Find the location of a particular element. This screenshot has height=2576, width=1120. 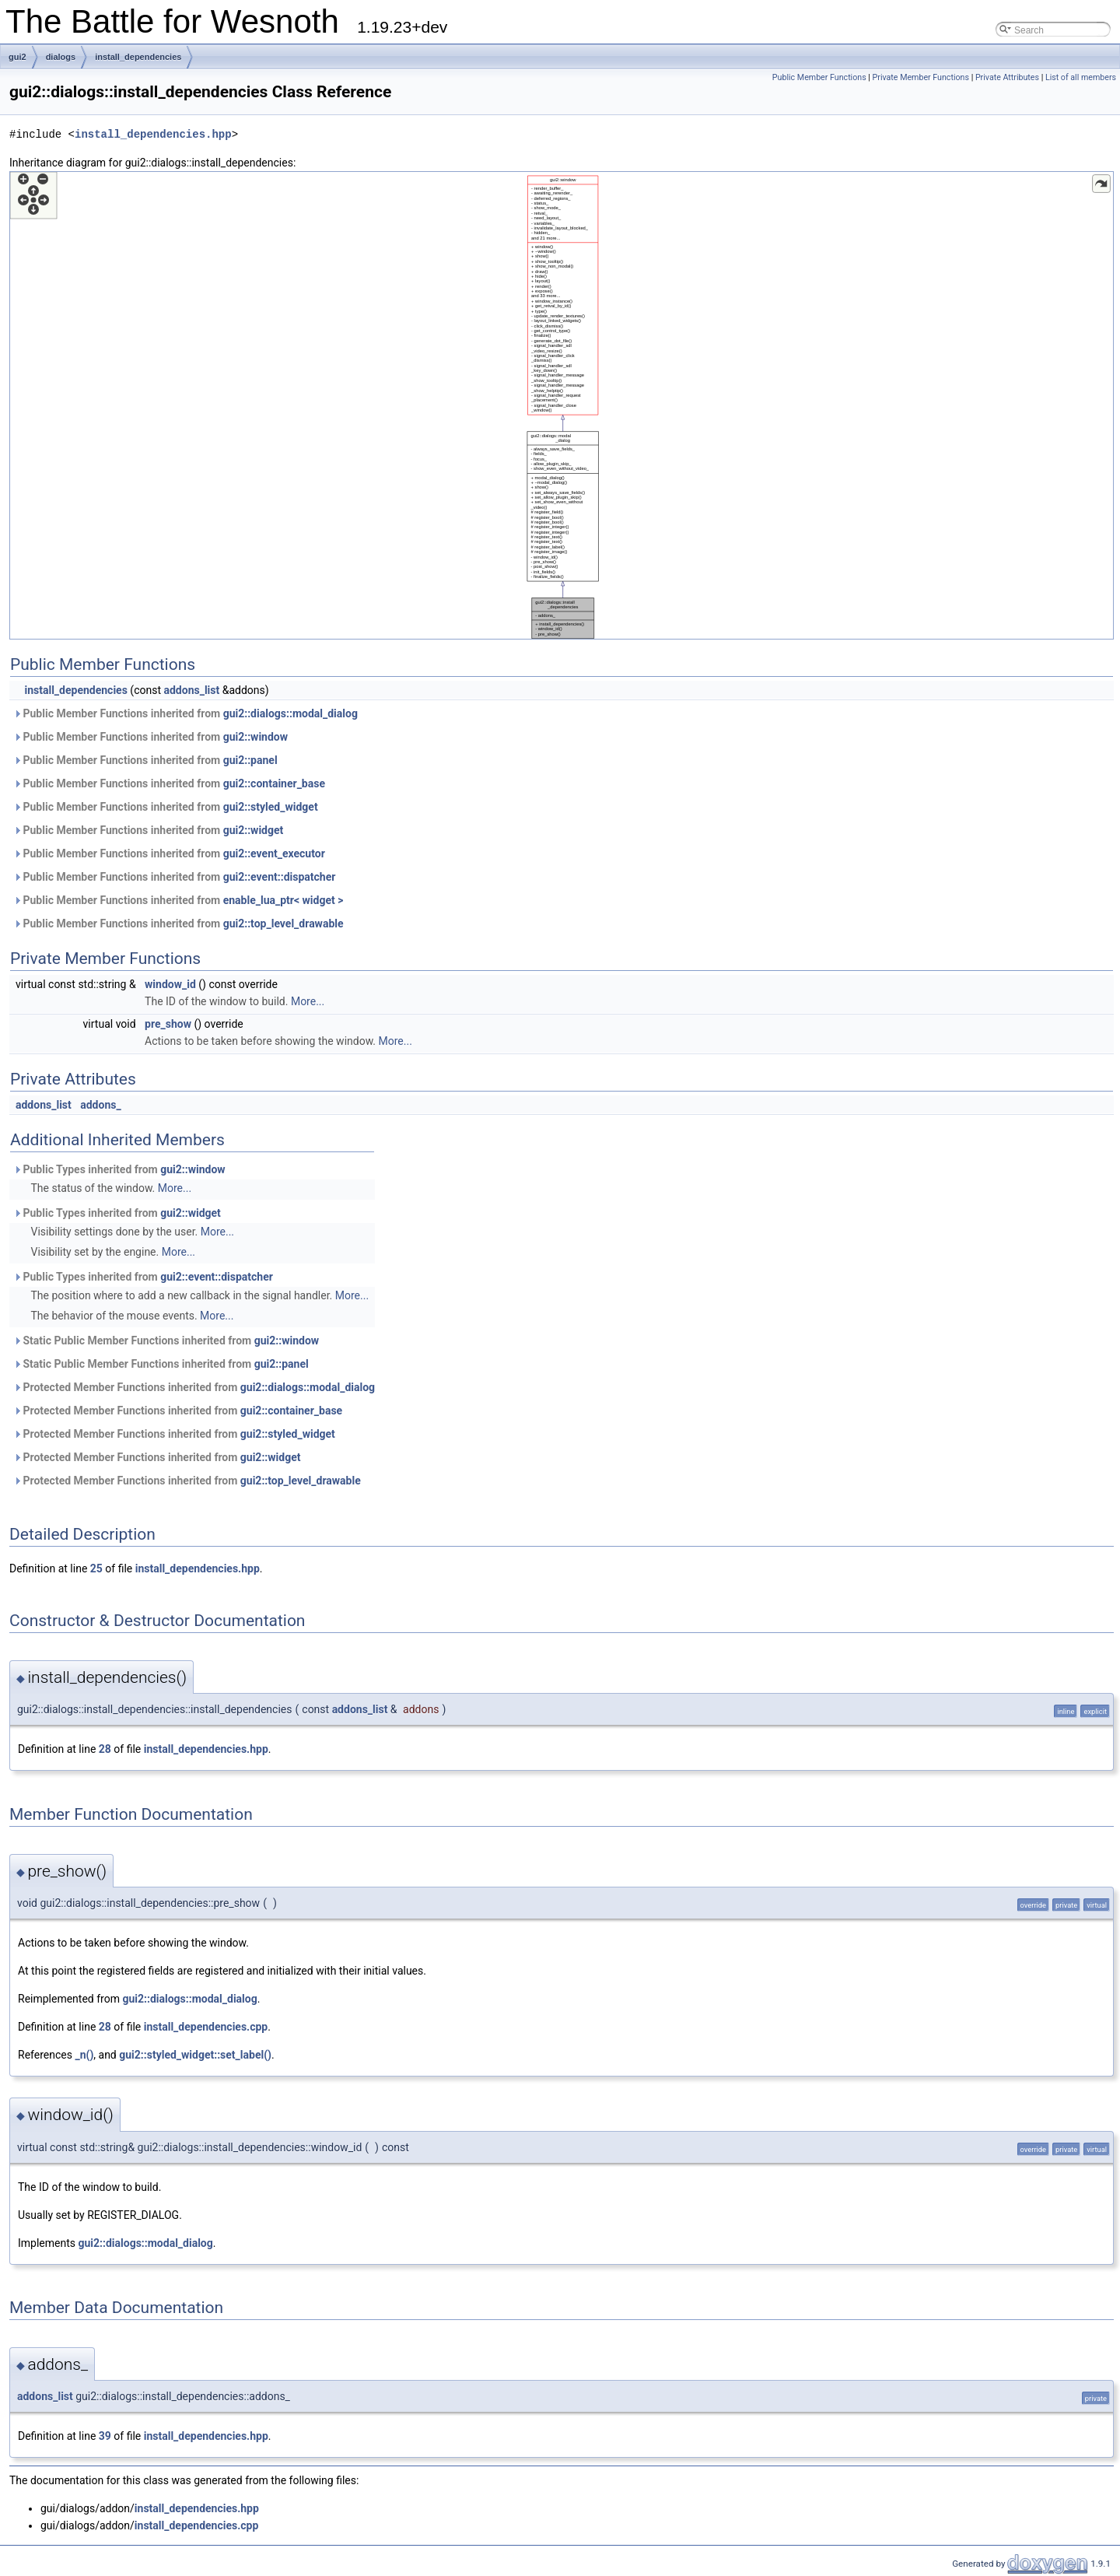

28 is located at coordinates (105, 1749).